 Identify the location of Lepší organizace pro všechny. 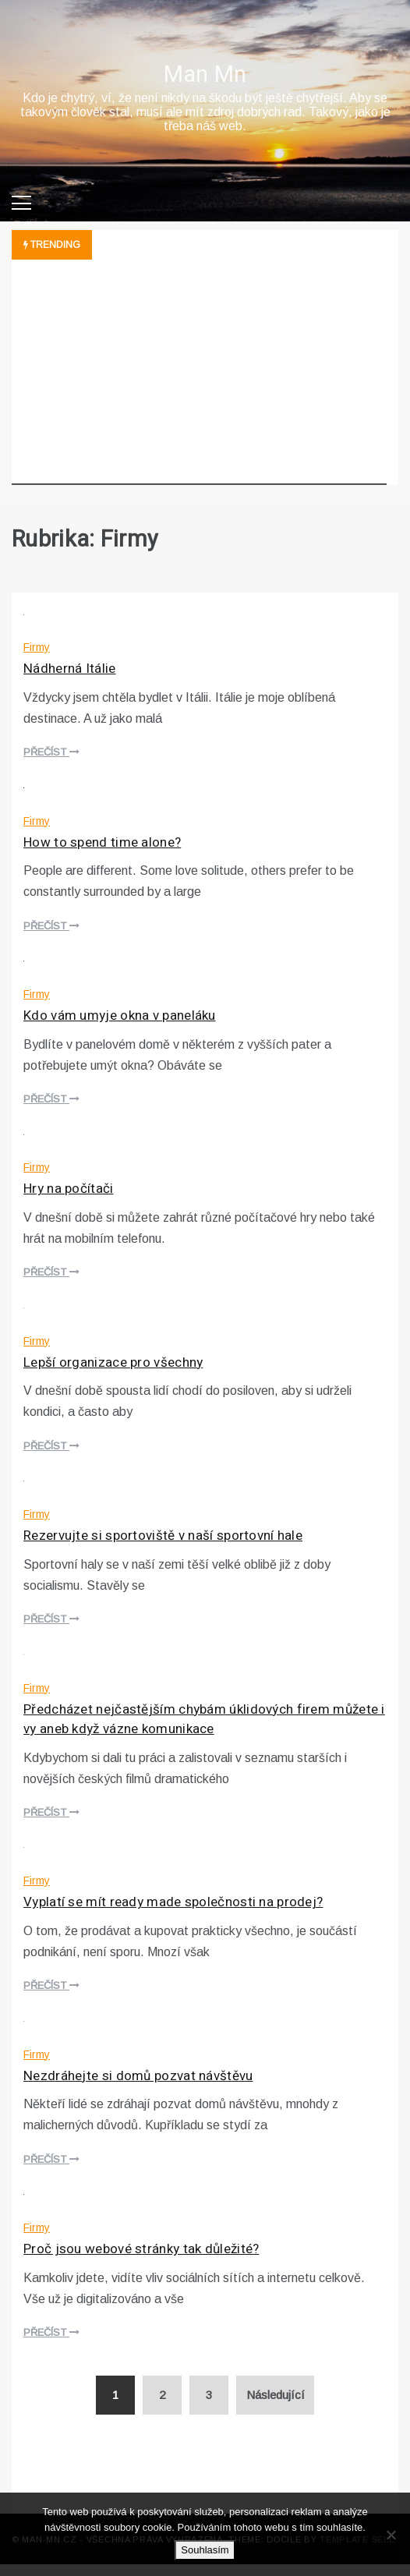
(113, 1362).